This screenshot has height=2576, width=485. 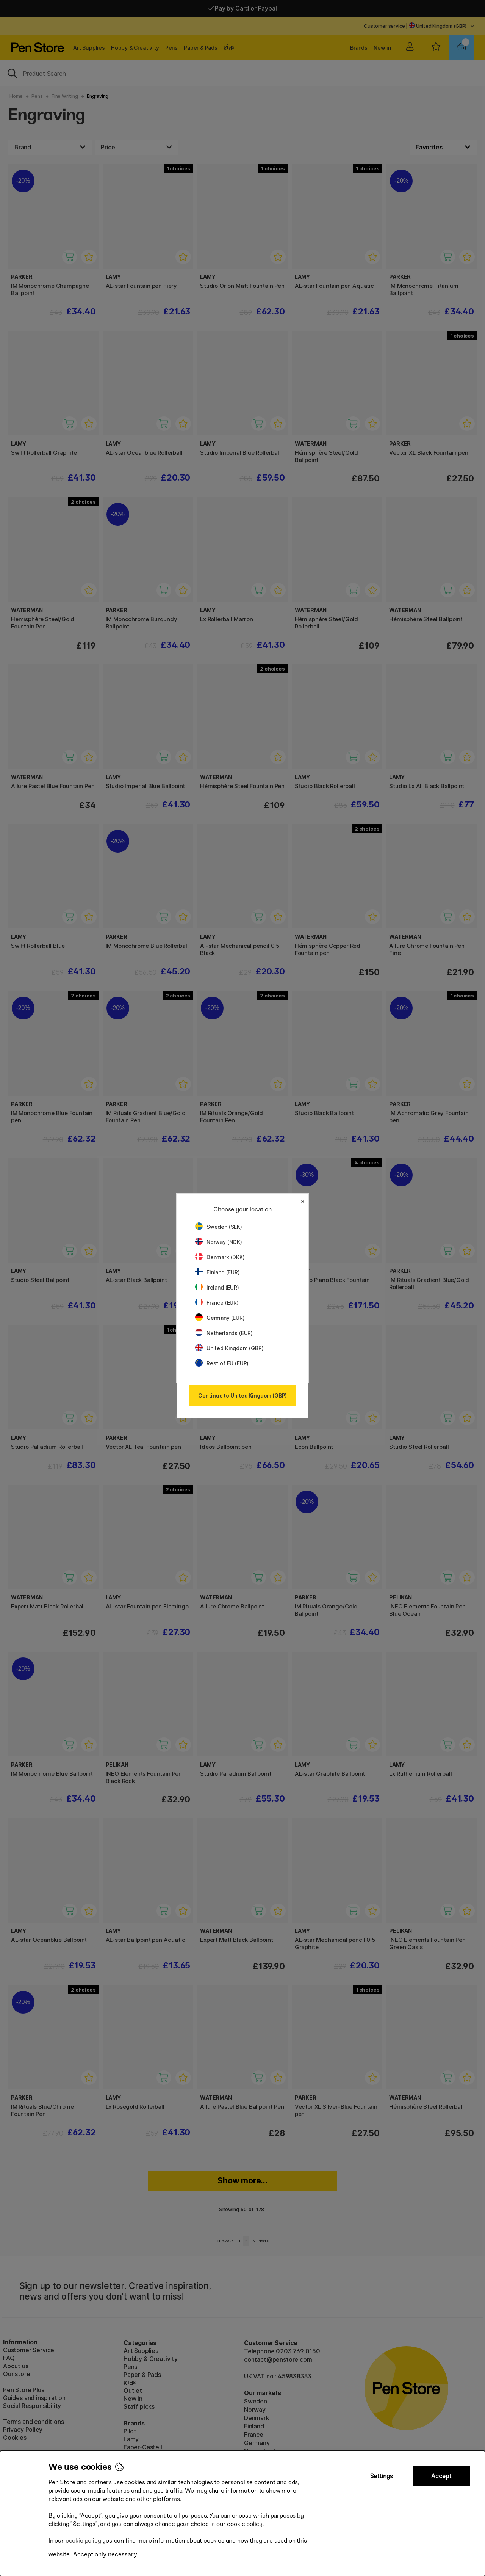 I want to click on France (EUR), so click(x=217, y=1302).